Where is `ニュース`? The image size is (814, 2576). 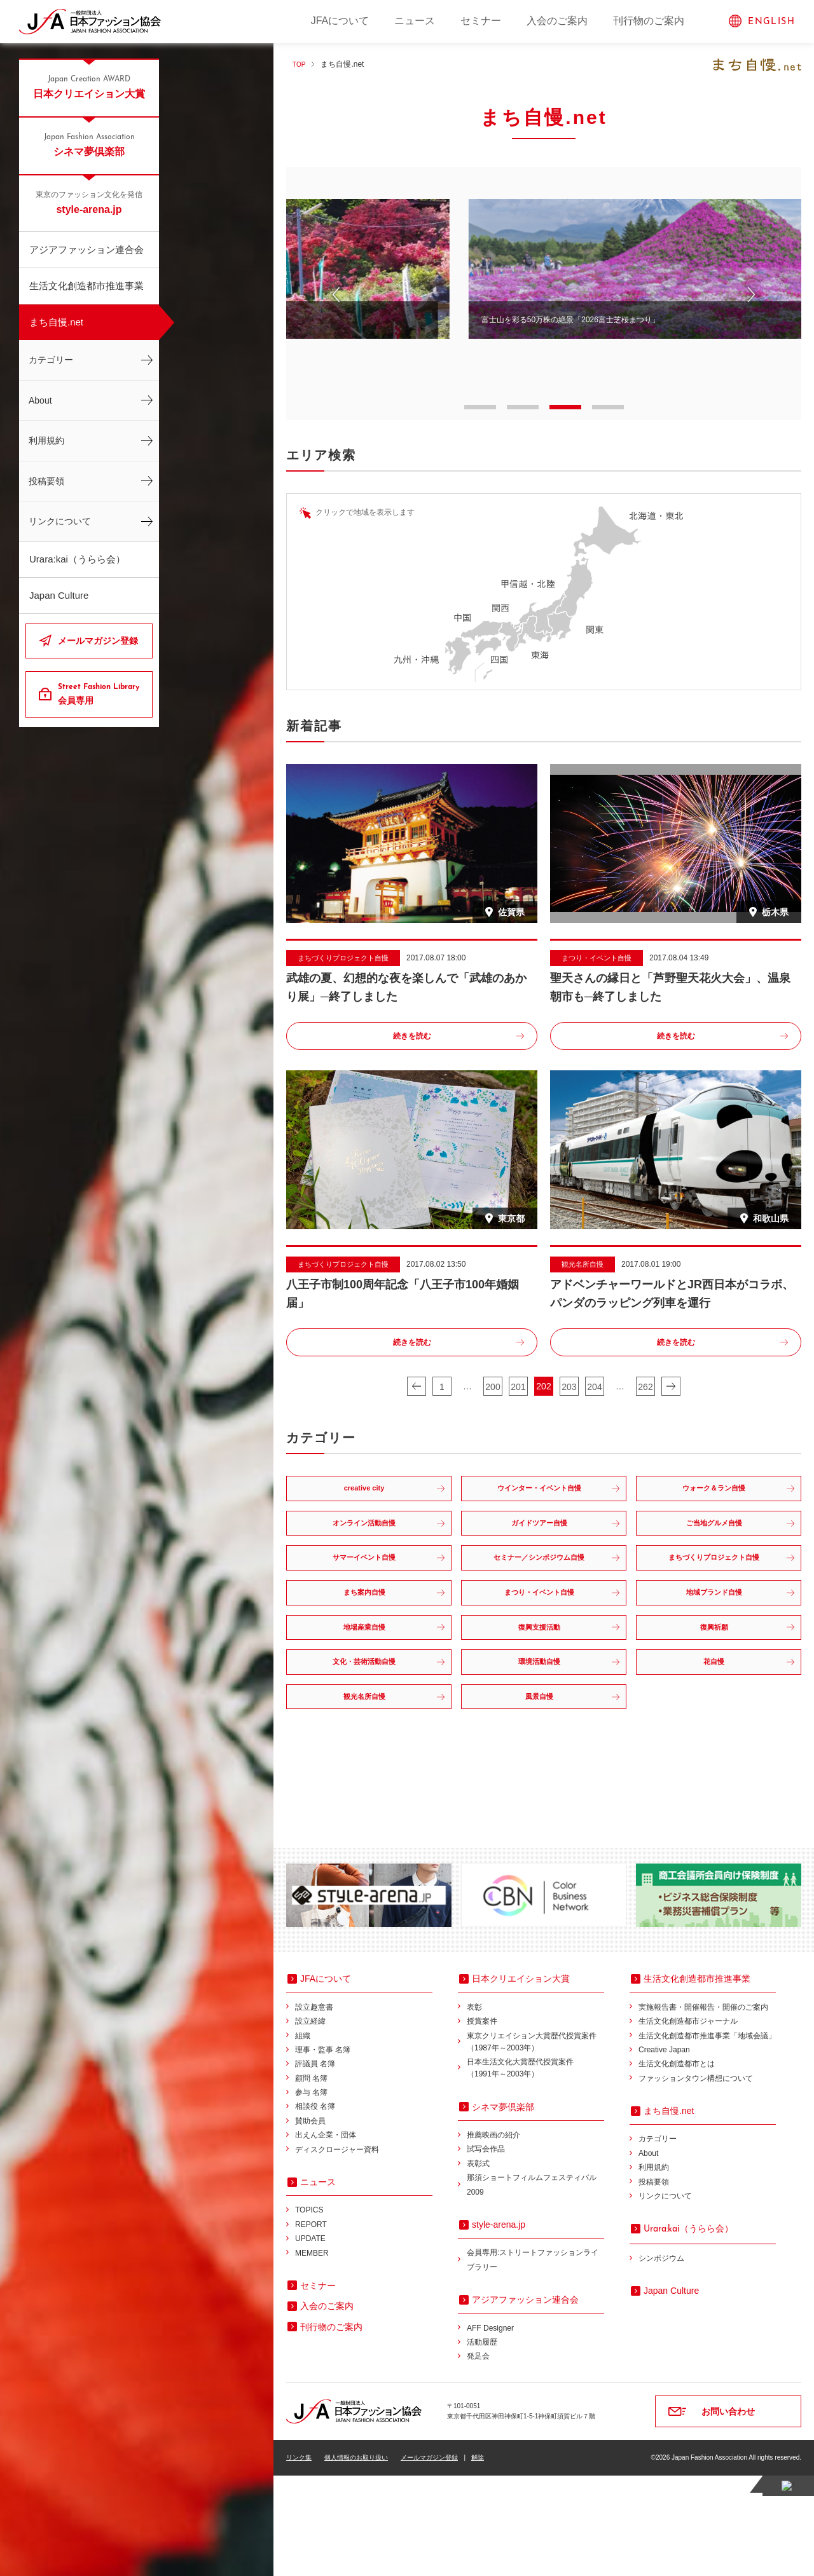 ニュース is located at coordinates (414, 20).